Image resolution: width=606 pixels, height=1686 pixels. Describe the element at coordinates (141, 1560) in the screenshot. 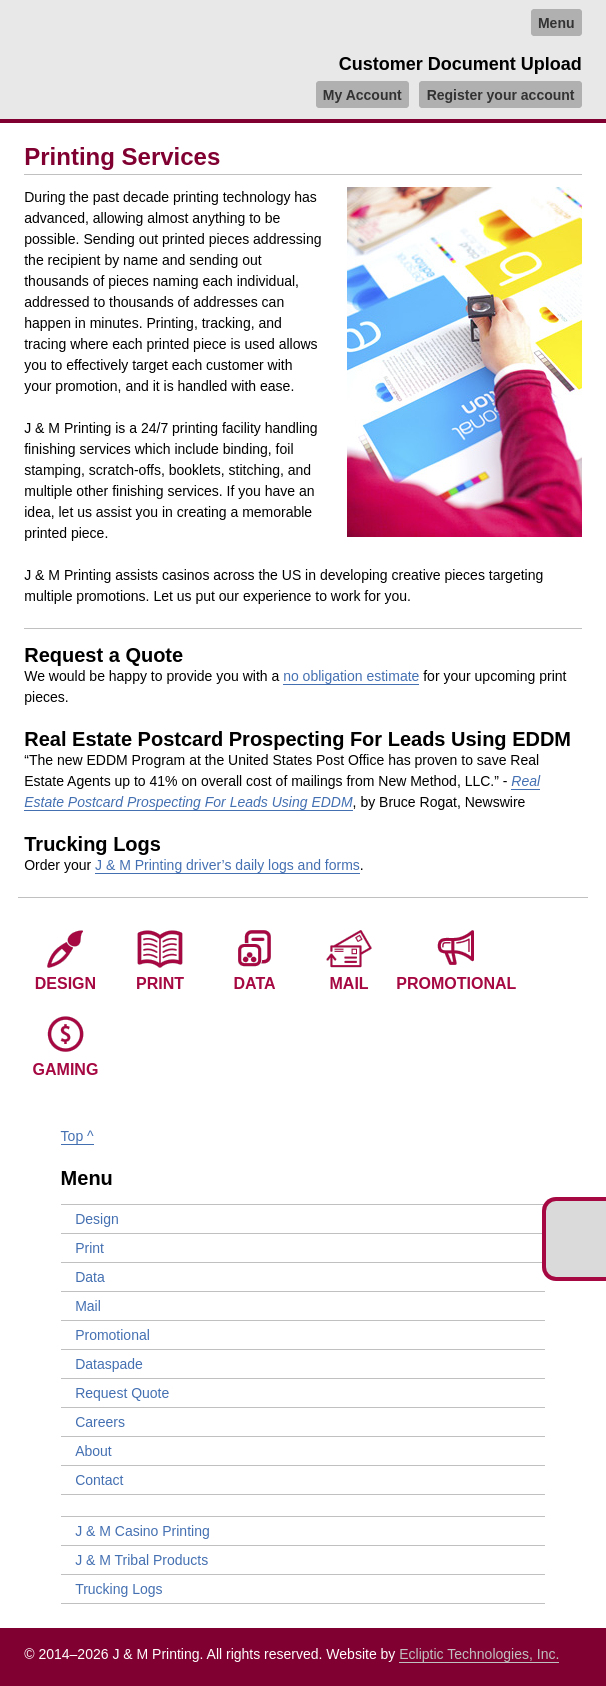

I see `J & M Tribal Products` at that location.